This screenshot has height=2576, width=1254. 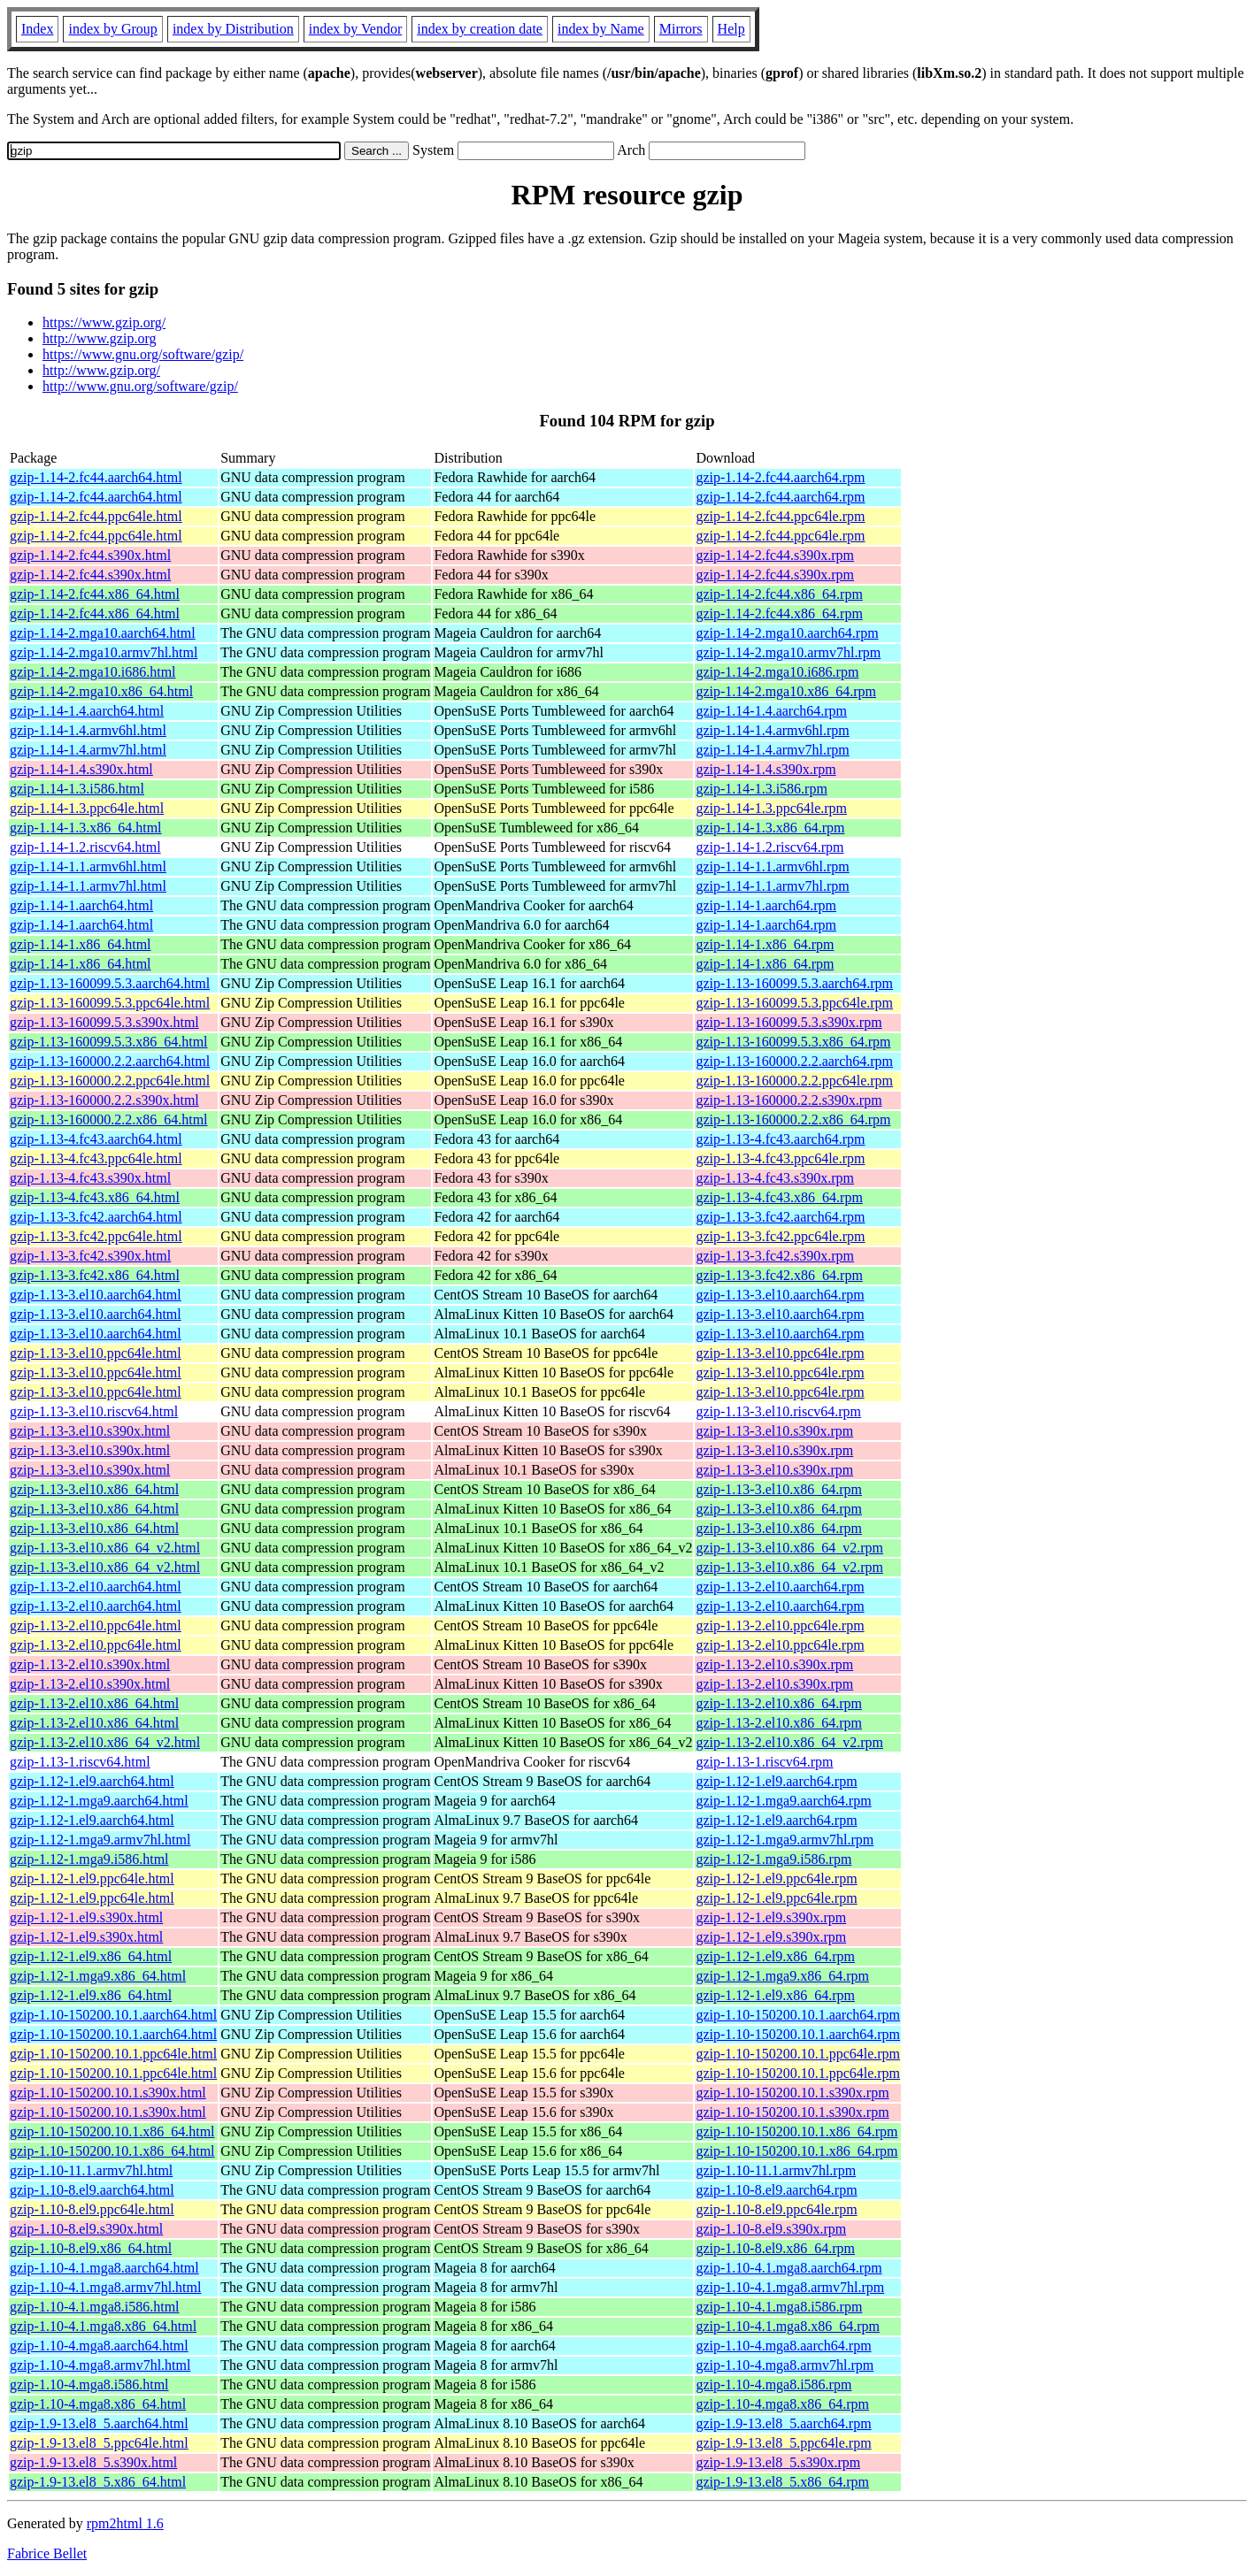 What do you see at coordinates (96, 1138) in the screenshot?
I see `gzip-1.13-4.fc43.aarch64.html` at bounding box center [96, 1138].